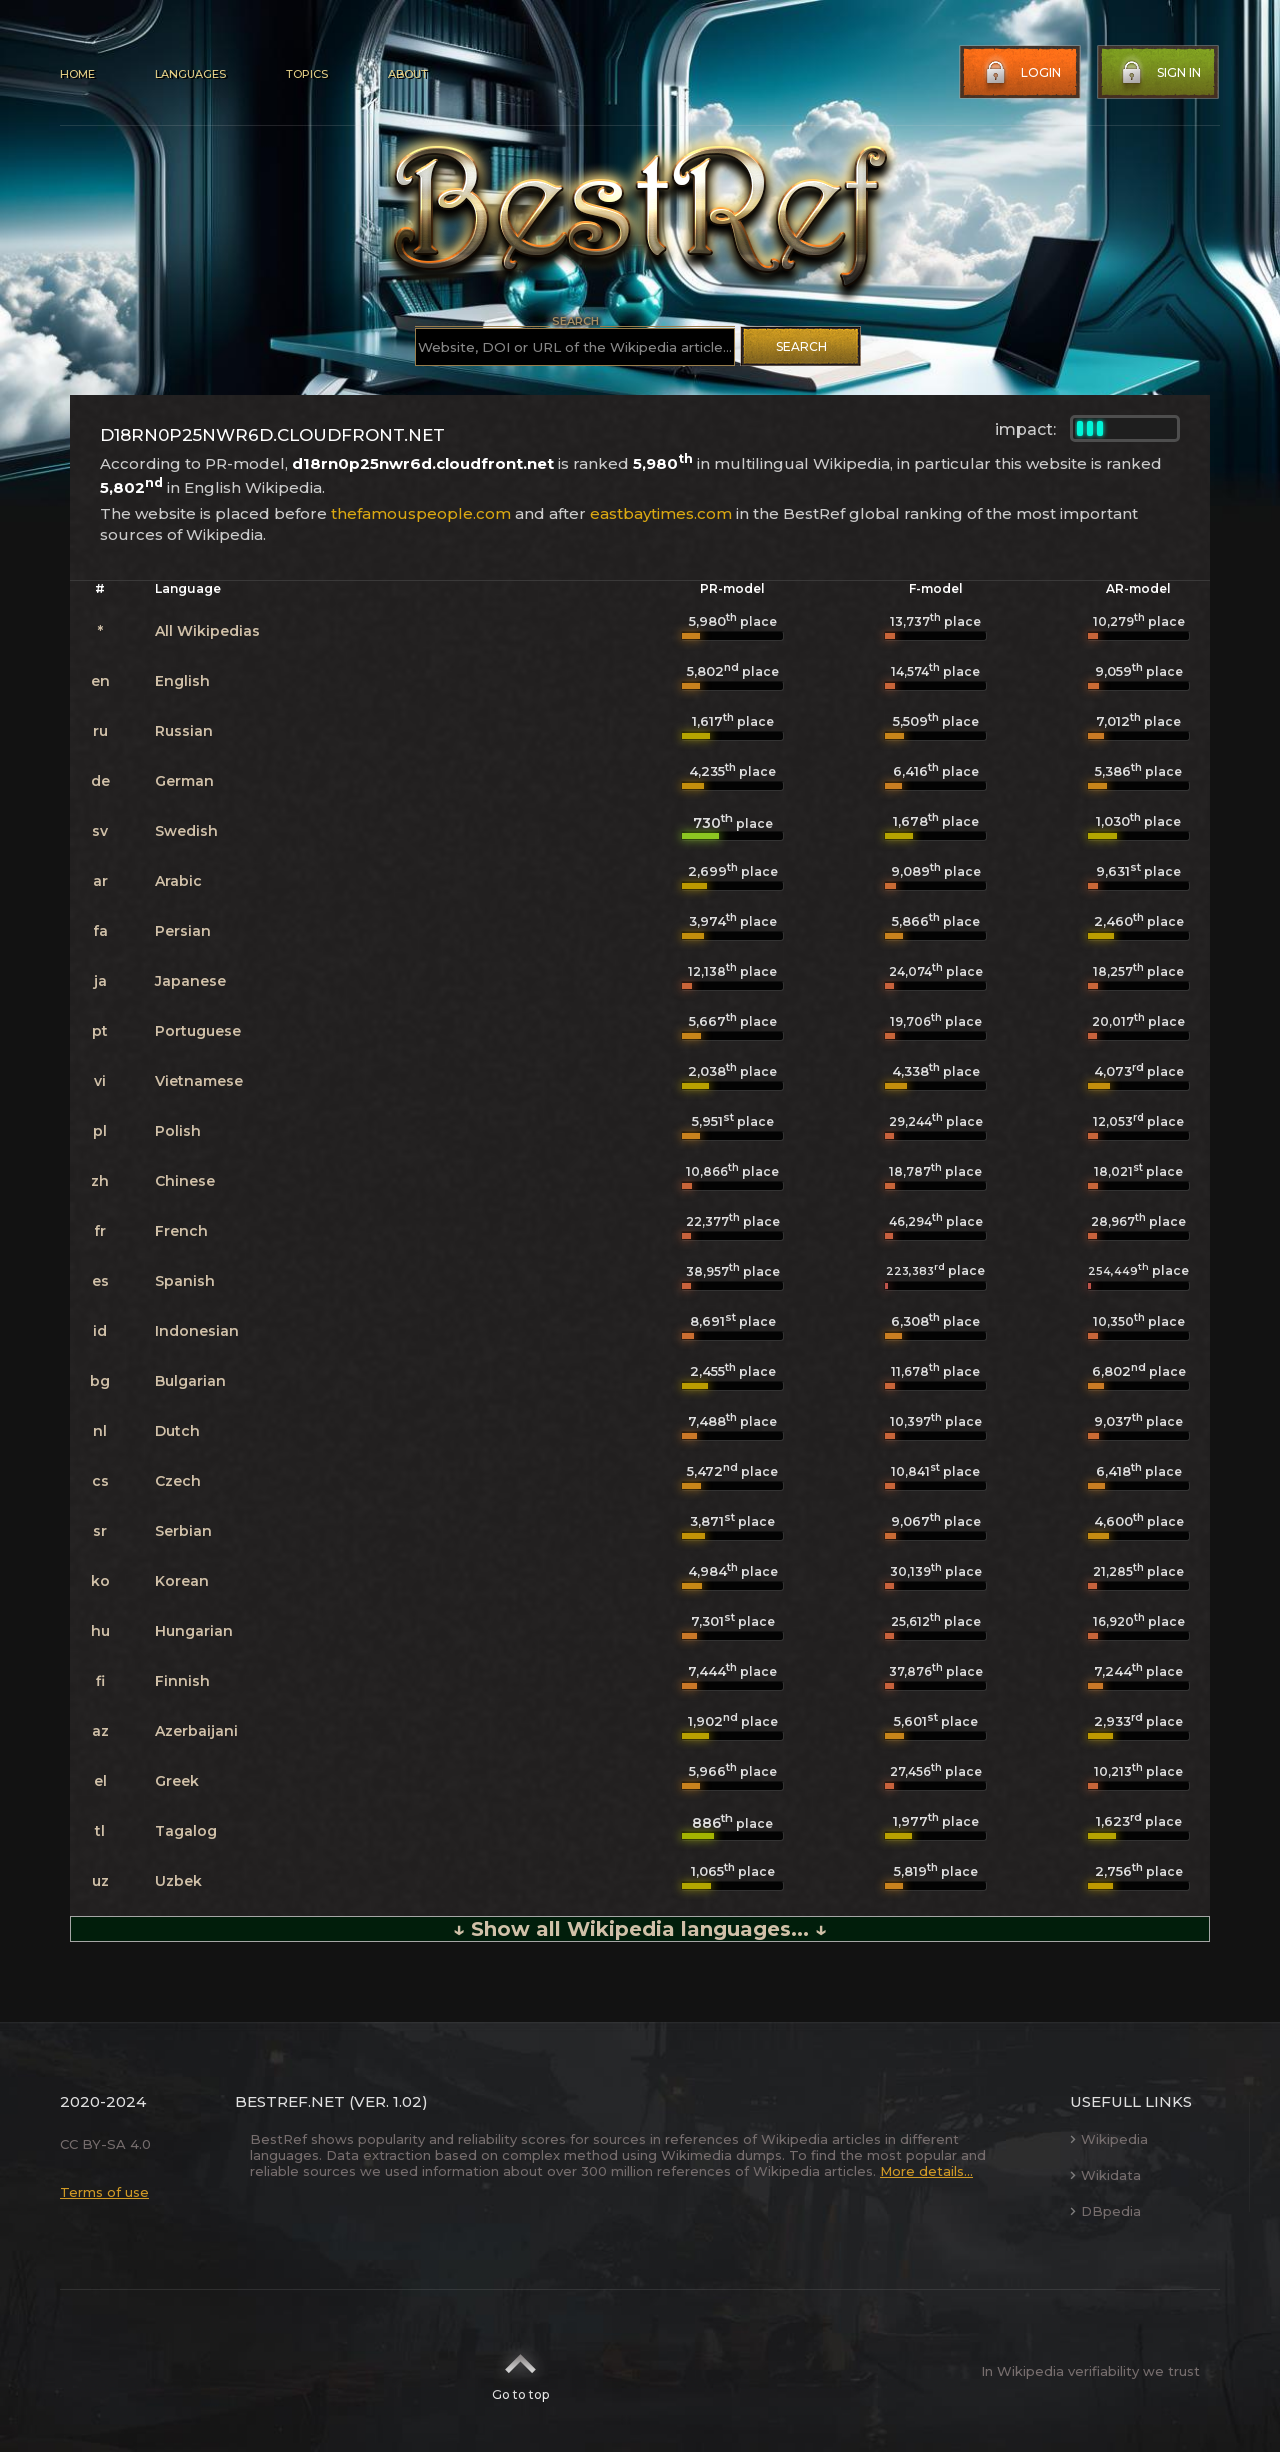 The image size is (1280, 2452). Describe the element at coordinates (198, 1031) in the screenshot. I see `Portuguese` at that location.